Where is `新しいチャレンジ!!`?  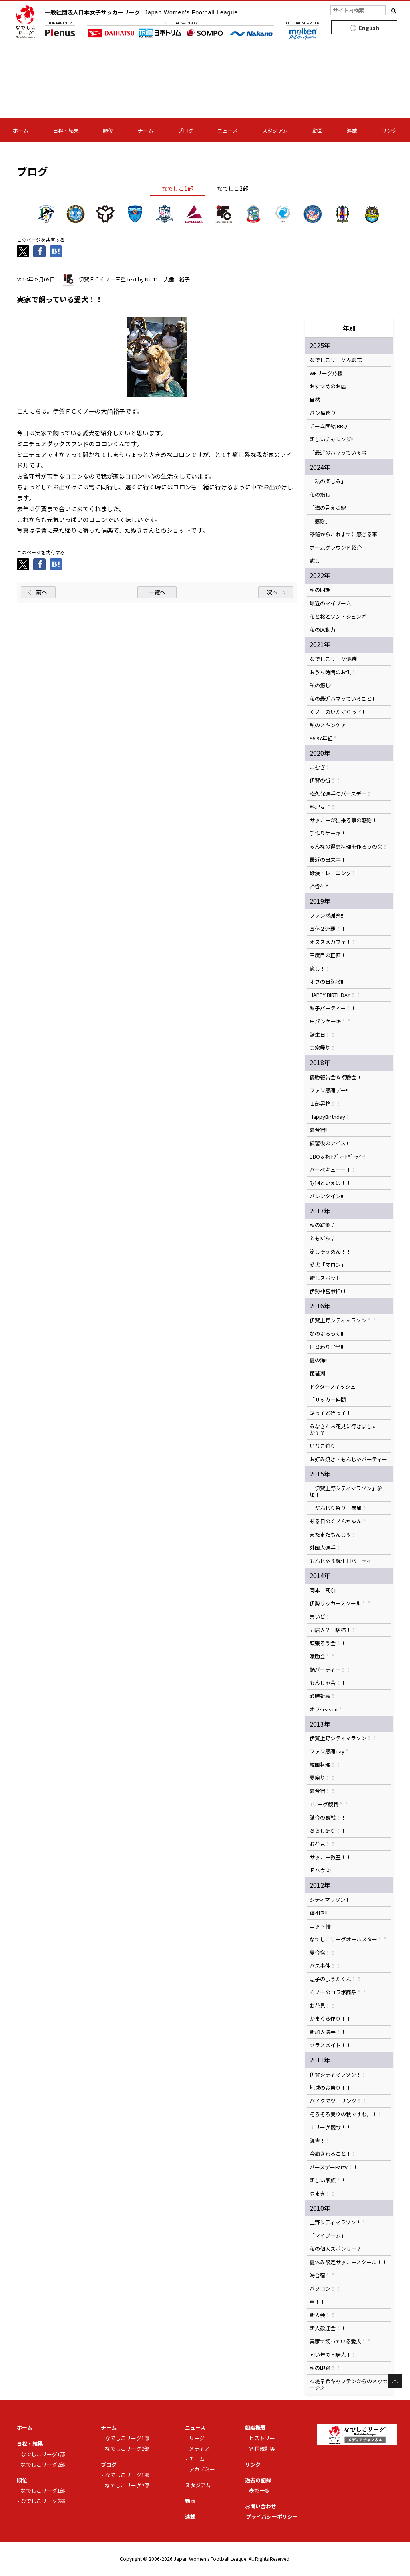 新しいチャレンジ!! is located at coordinates (332, 439).